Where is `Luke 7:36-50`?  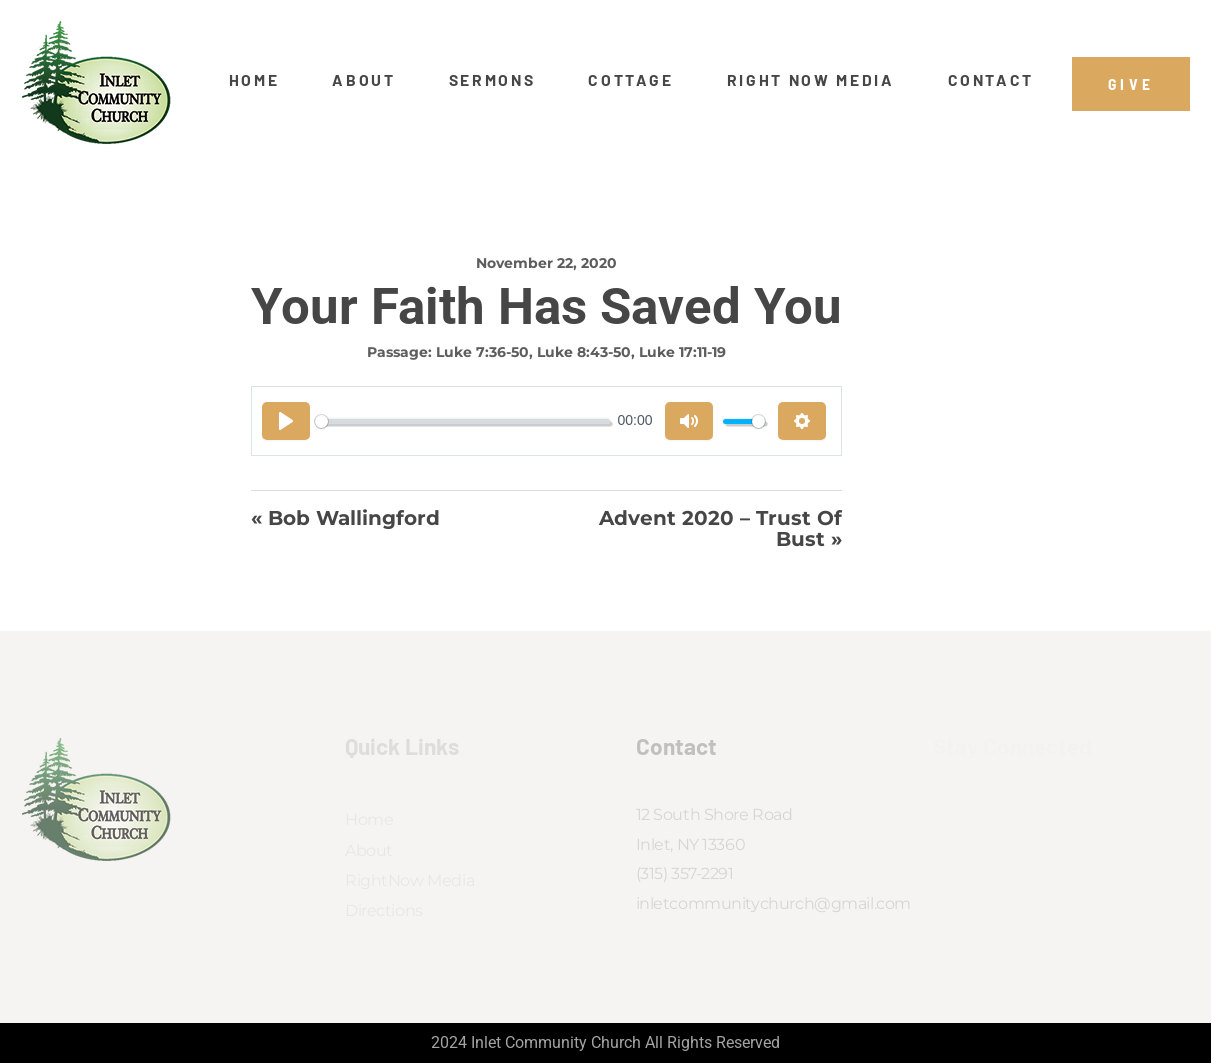
Luke 7:36-50 is located at coordinates (482, 352).